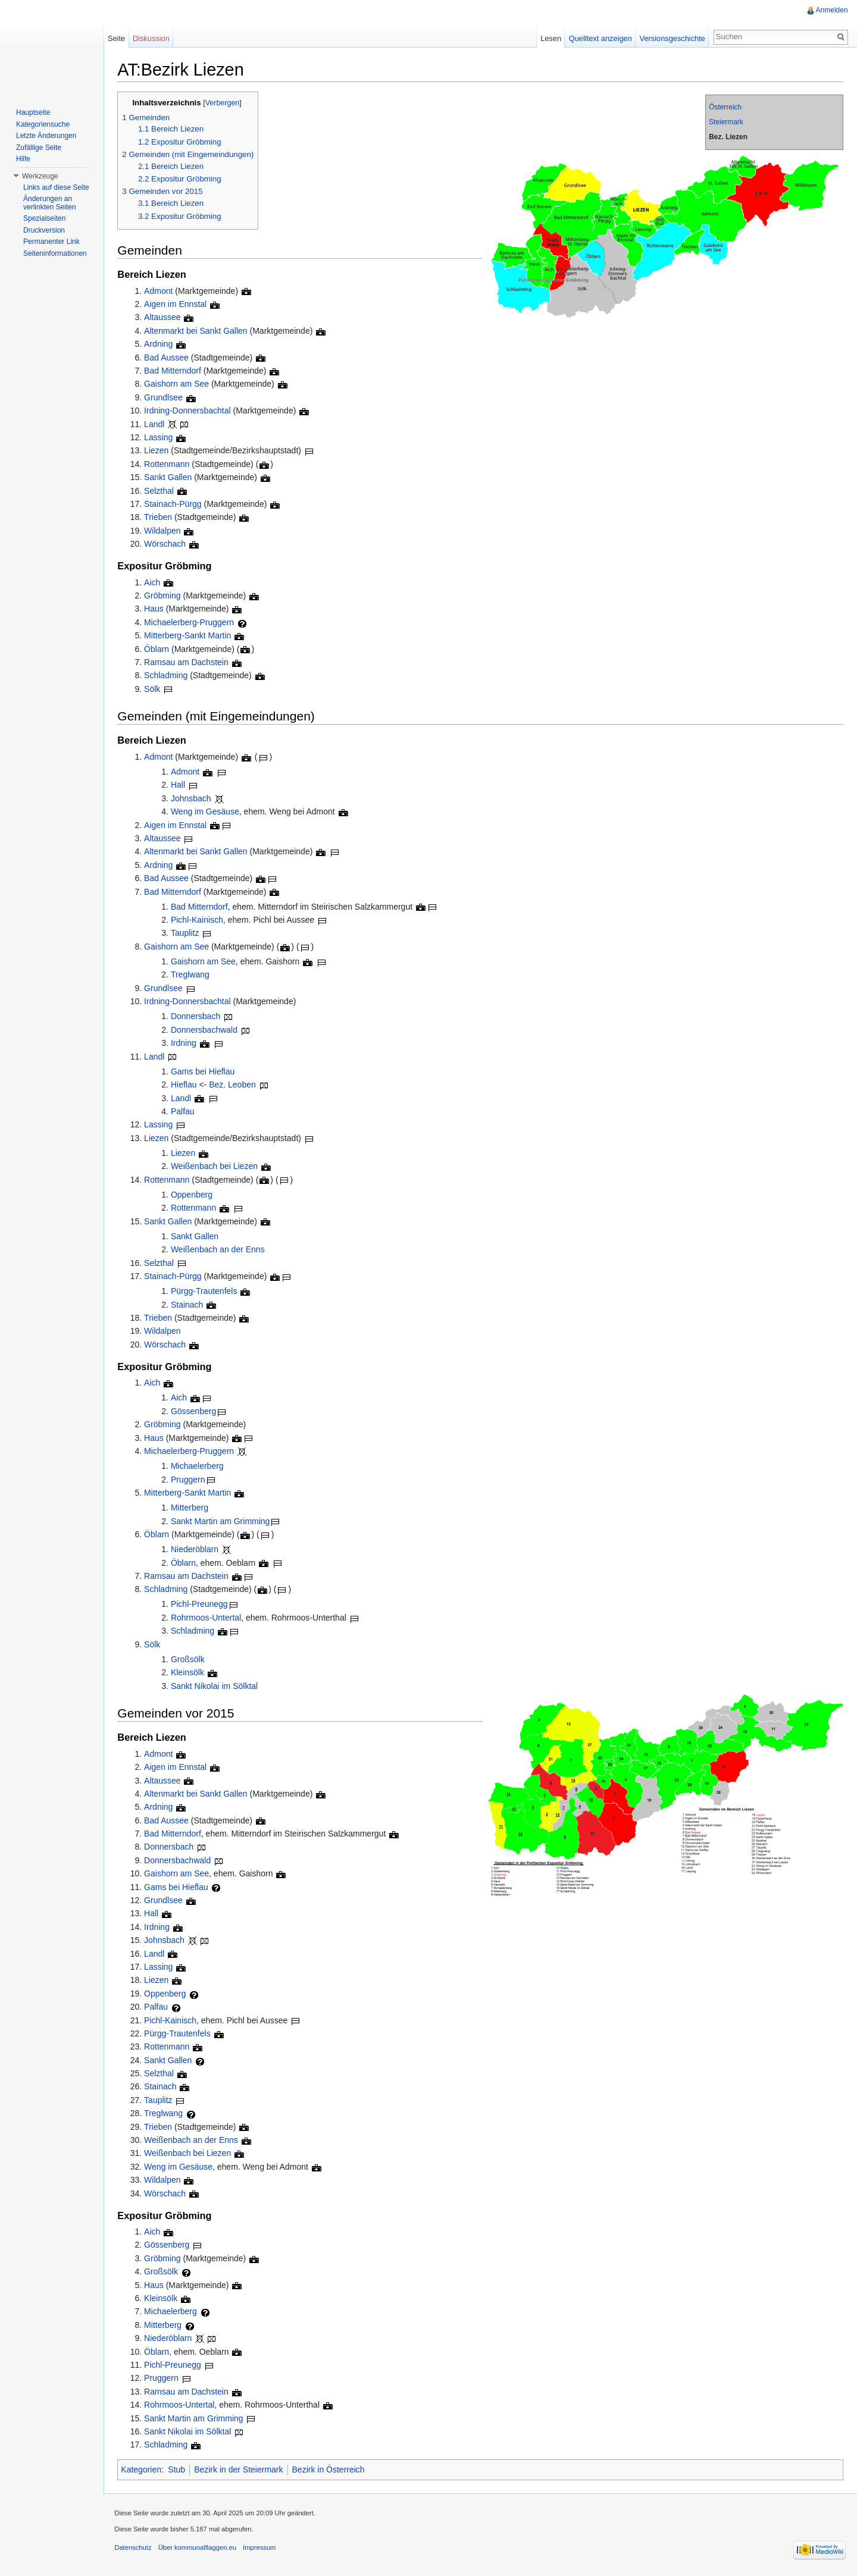 The width and height of the screenshot is (857, 2576). What do you see at coordinates (175, 504) in the screenshot?
I see `Stainach-Pürgg` at bounding box center [175, 504].